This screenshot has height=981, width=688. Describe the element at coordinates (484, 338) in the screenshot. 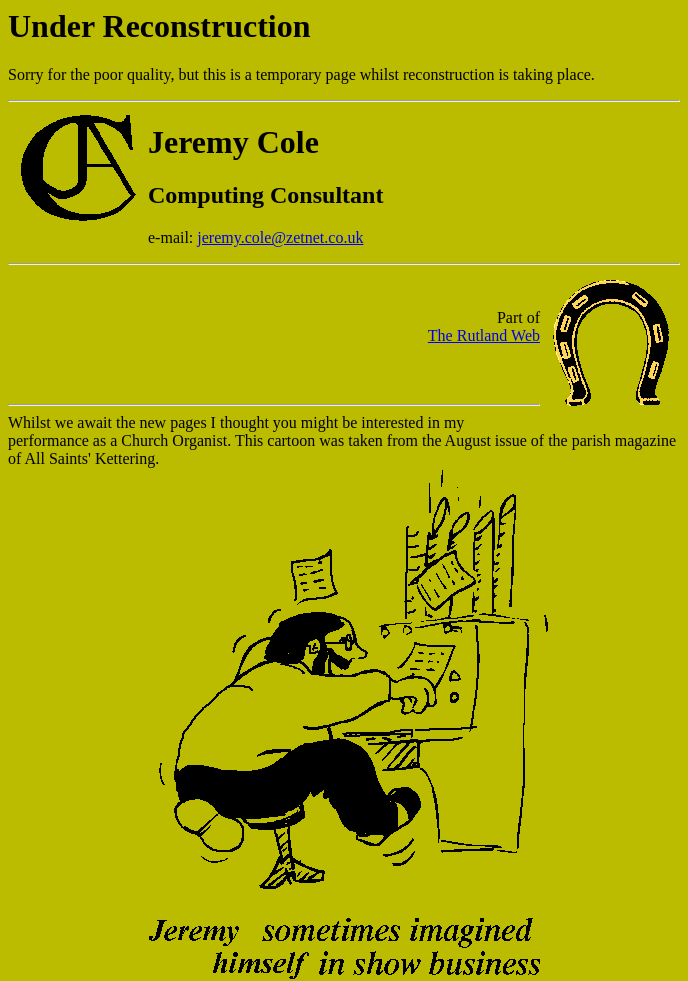

I see `The Rutland Web` at that location.